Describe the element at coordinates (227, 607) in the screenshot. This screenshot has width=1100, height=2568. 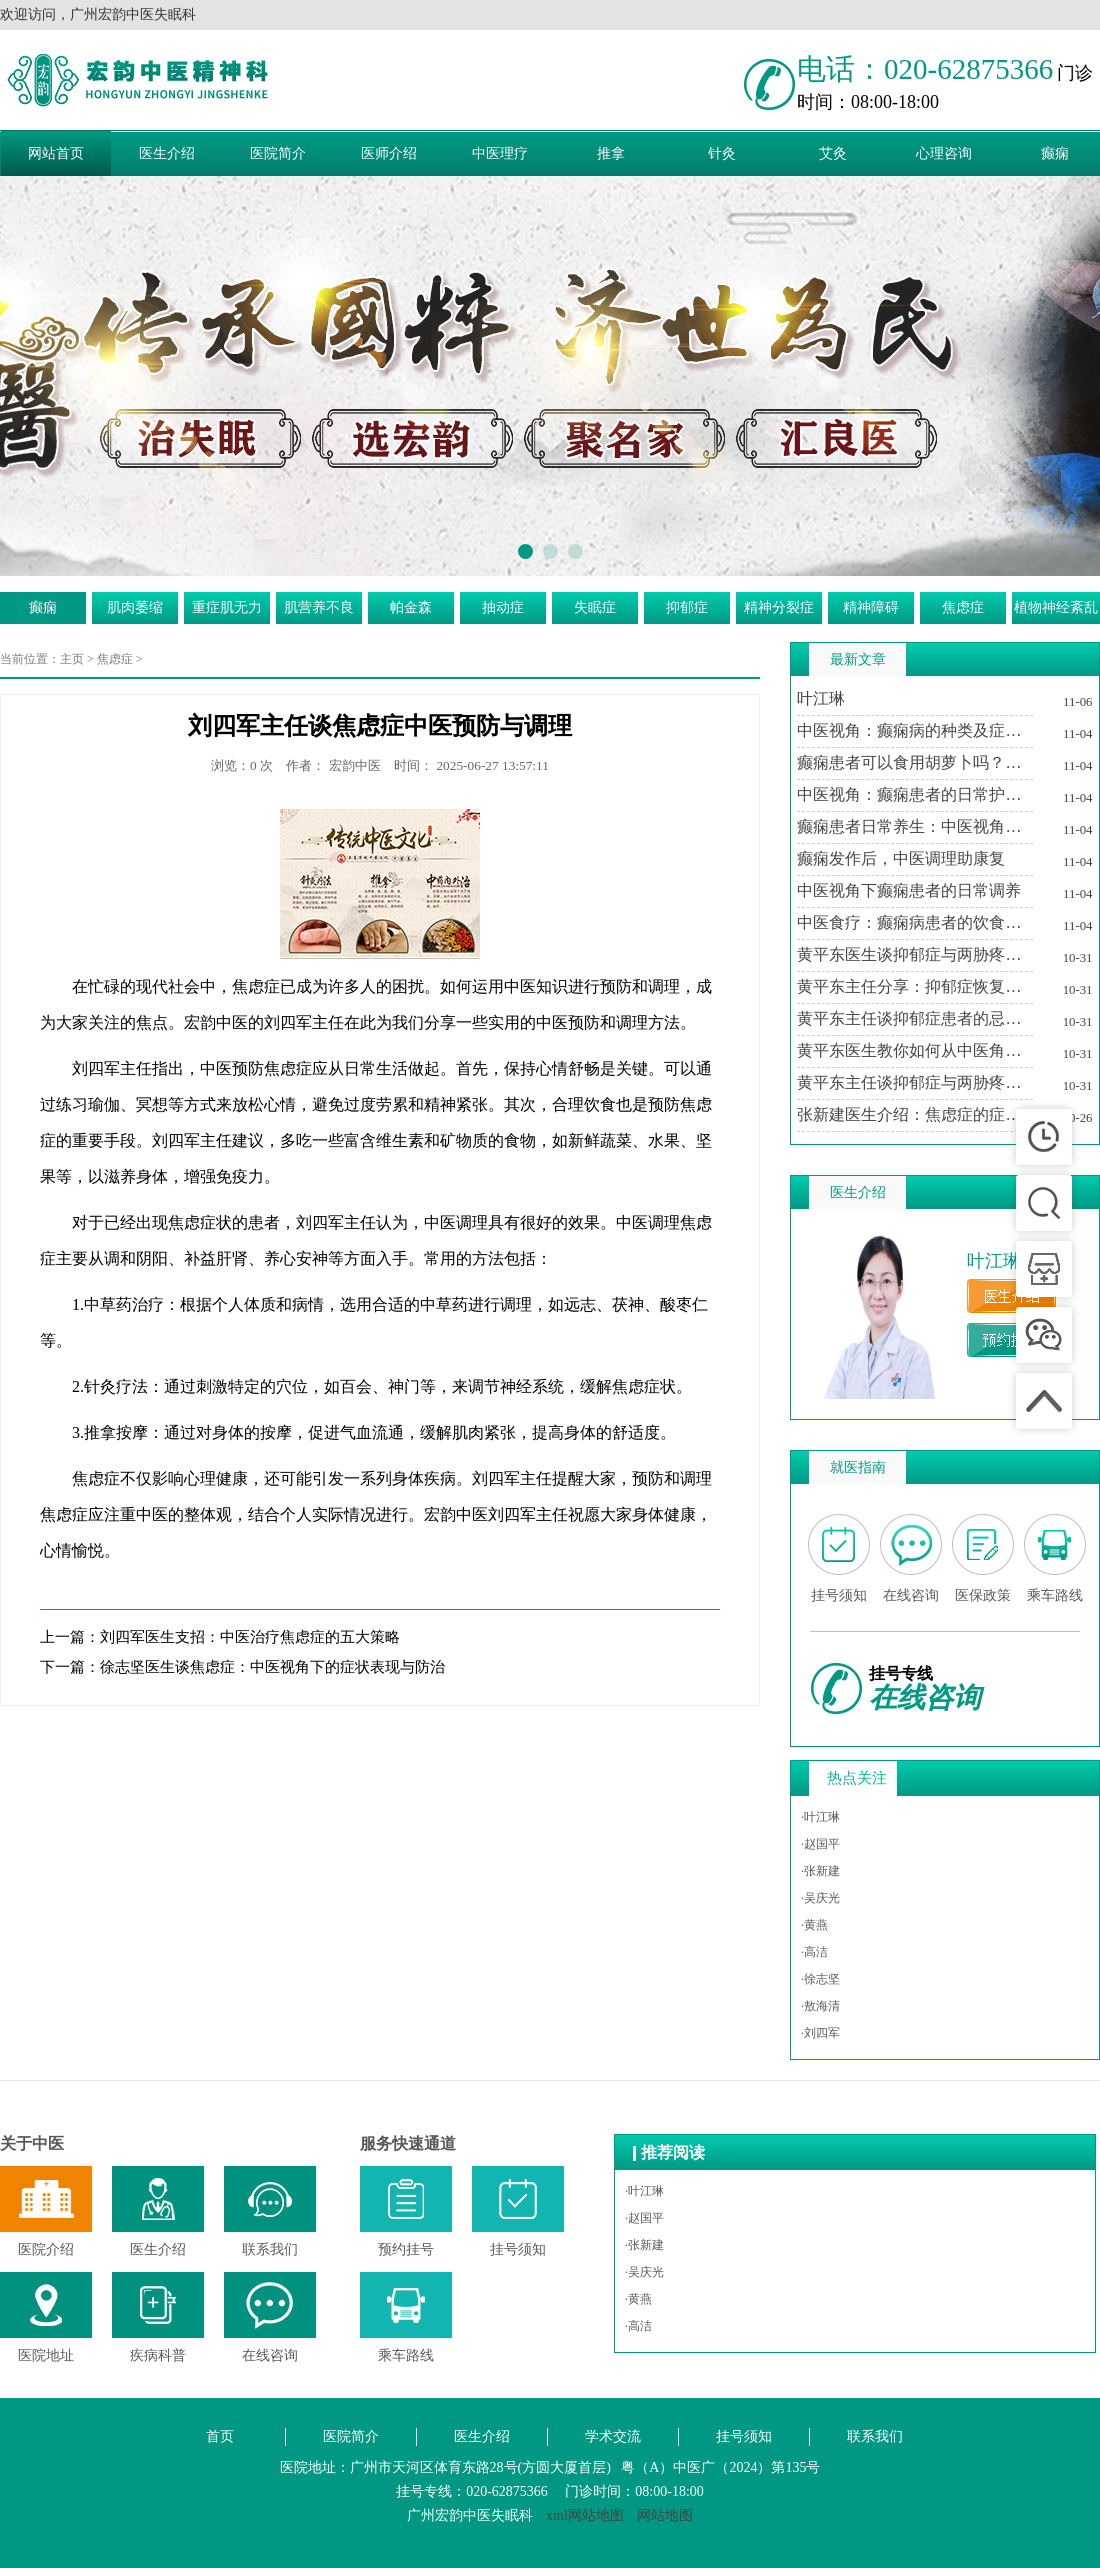
I see `重症肌无力` at that location.